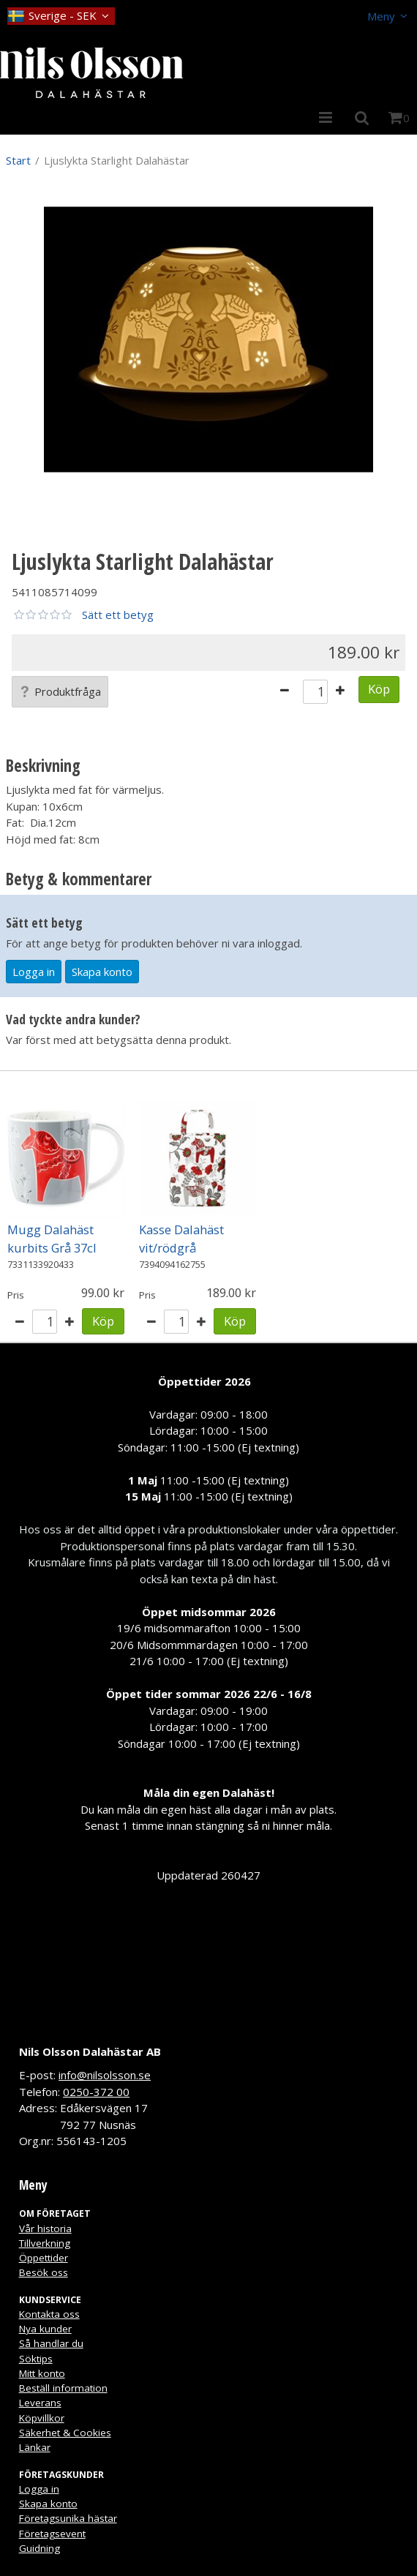  What do you see at coordinates (60, 691) in the screenshot?
I see `Produktfråga` at bounding box center [60, 691].